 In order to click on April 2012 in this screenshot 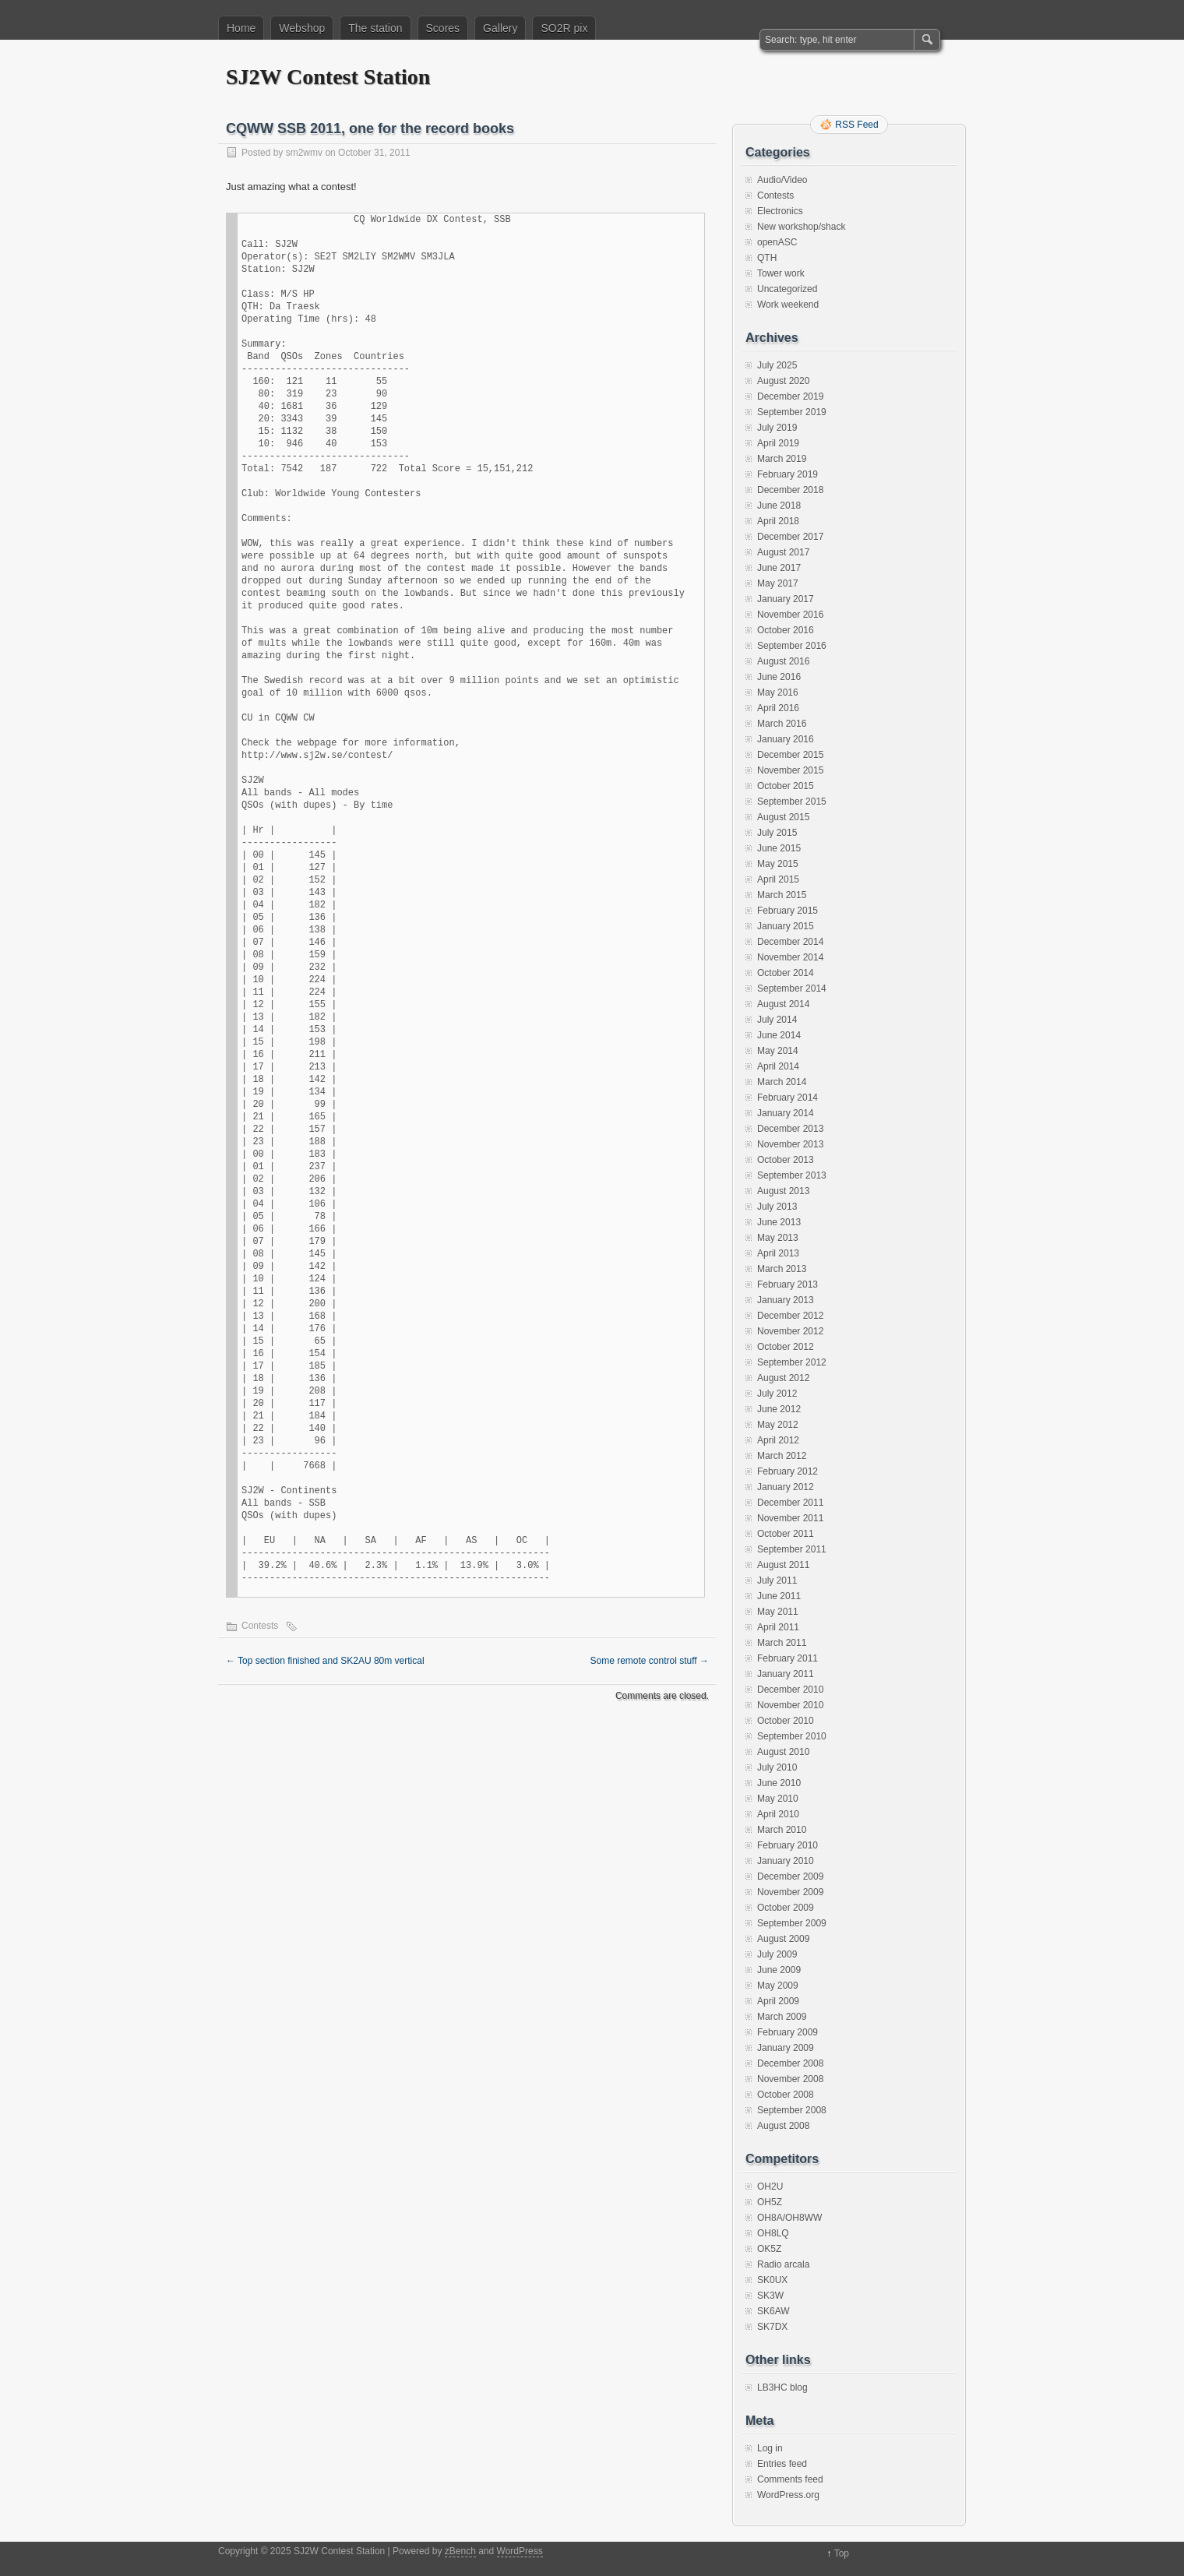, I will do `click(778, 1440)`.